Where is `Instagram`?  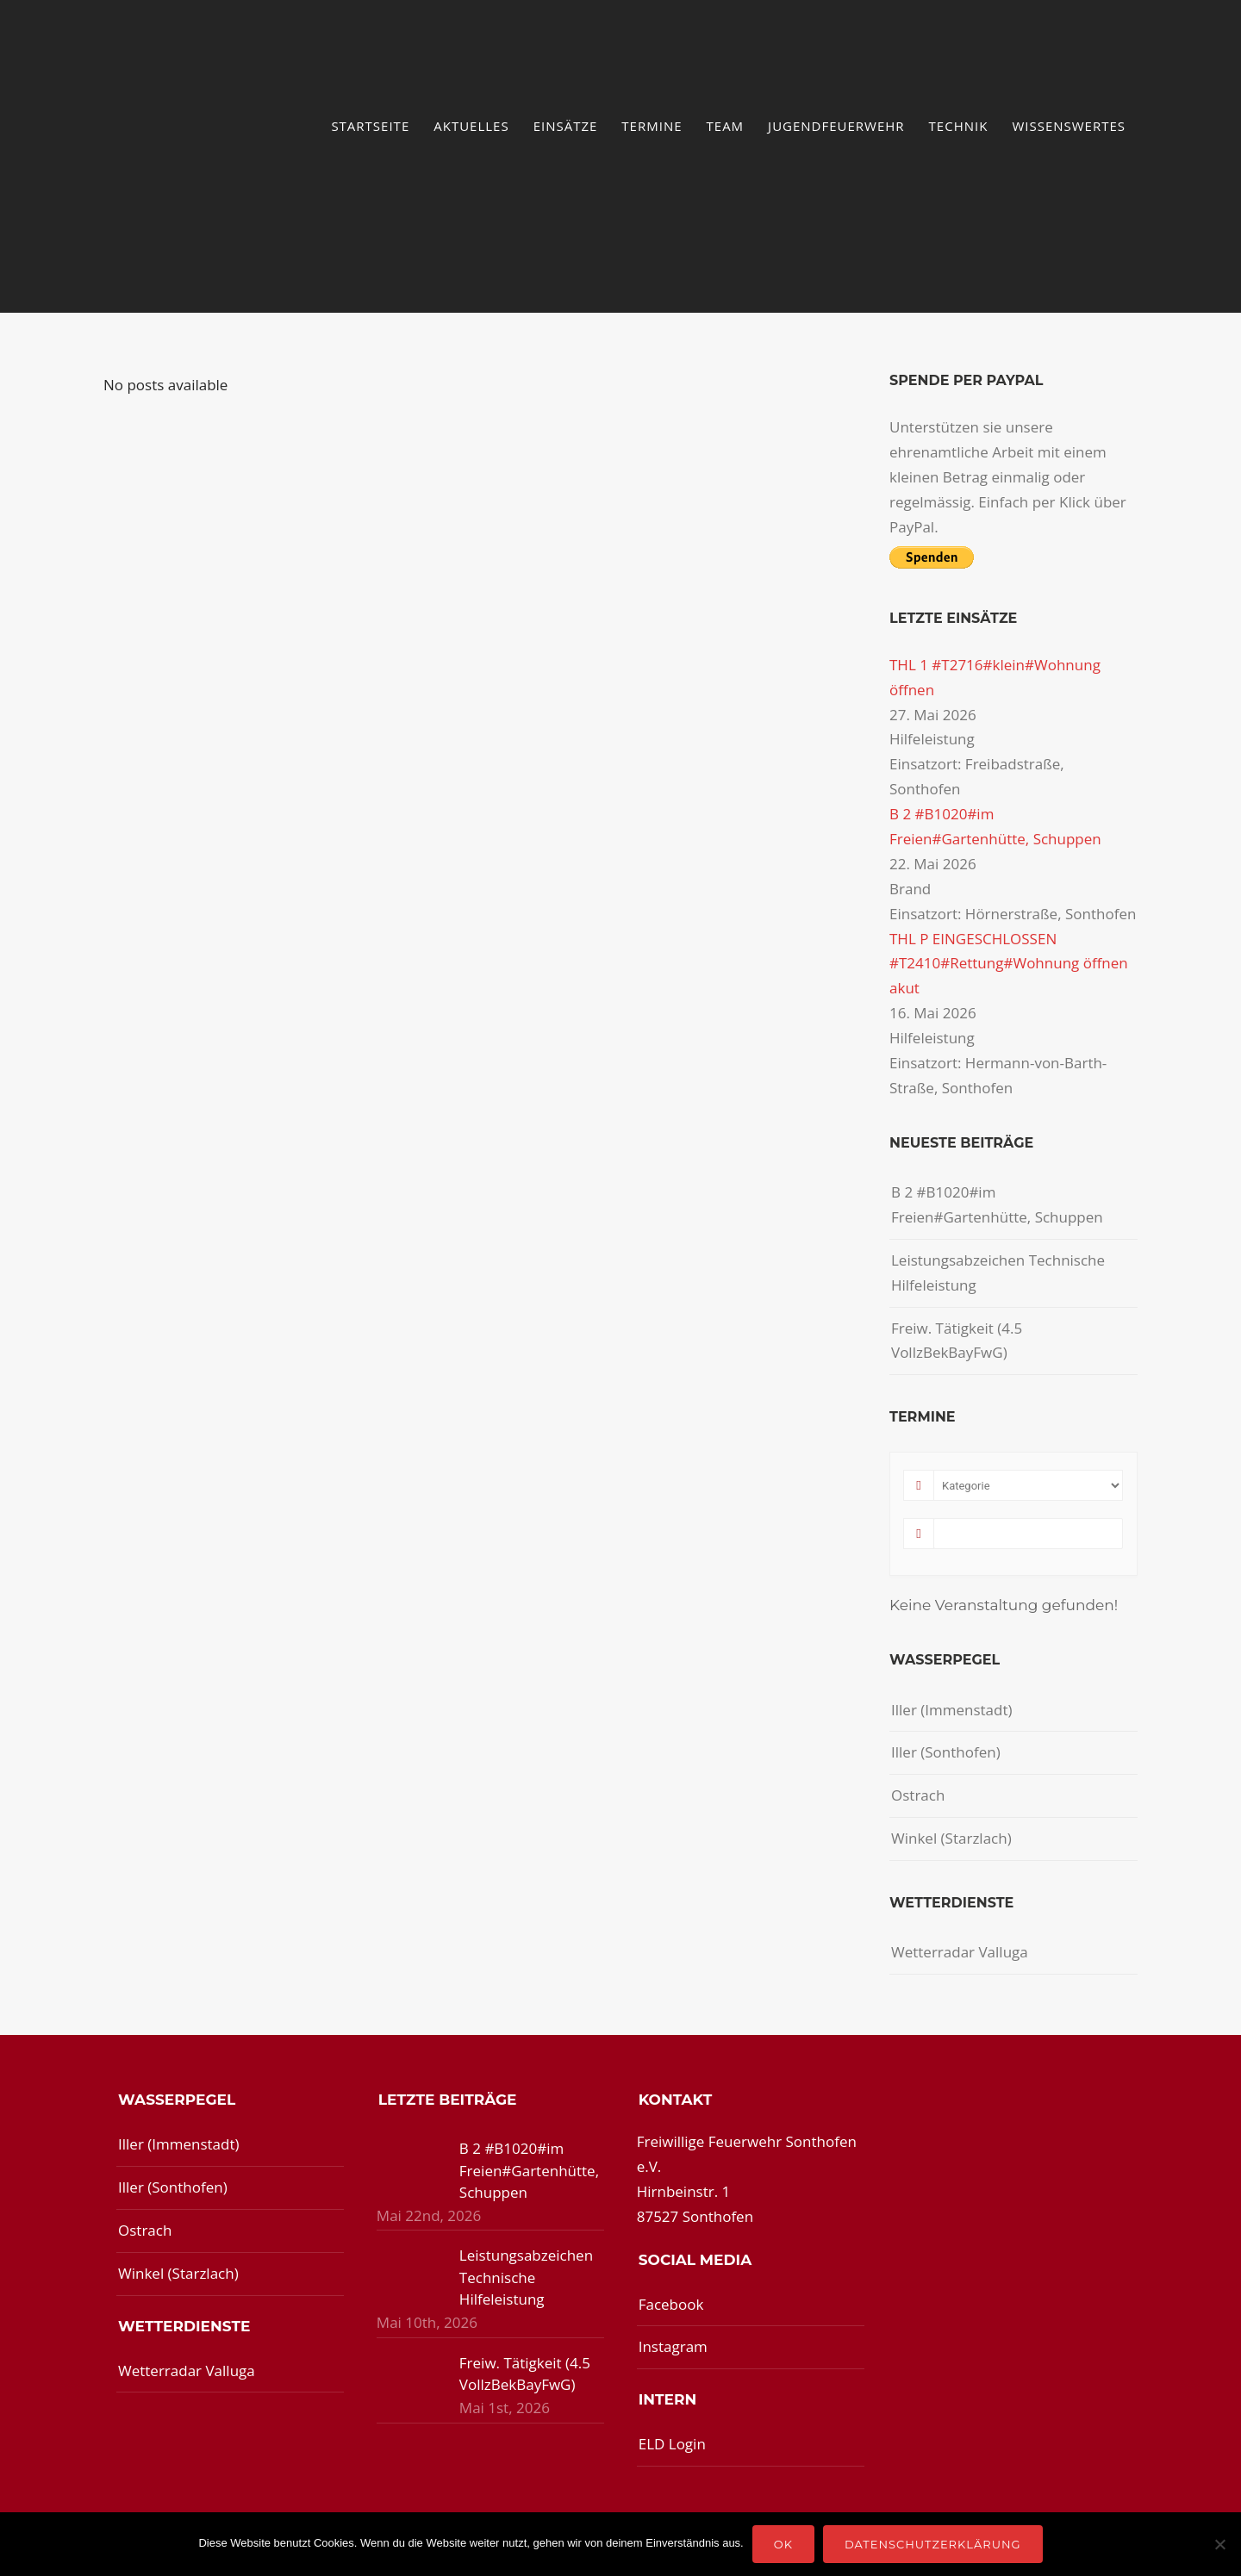 Instagram is located at coordinates (673, 2346).